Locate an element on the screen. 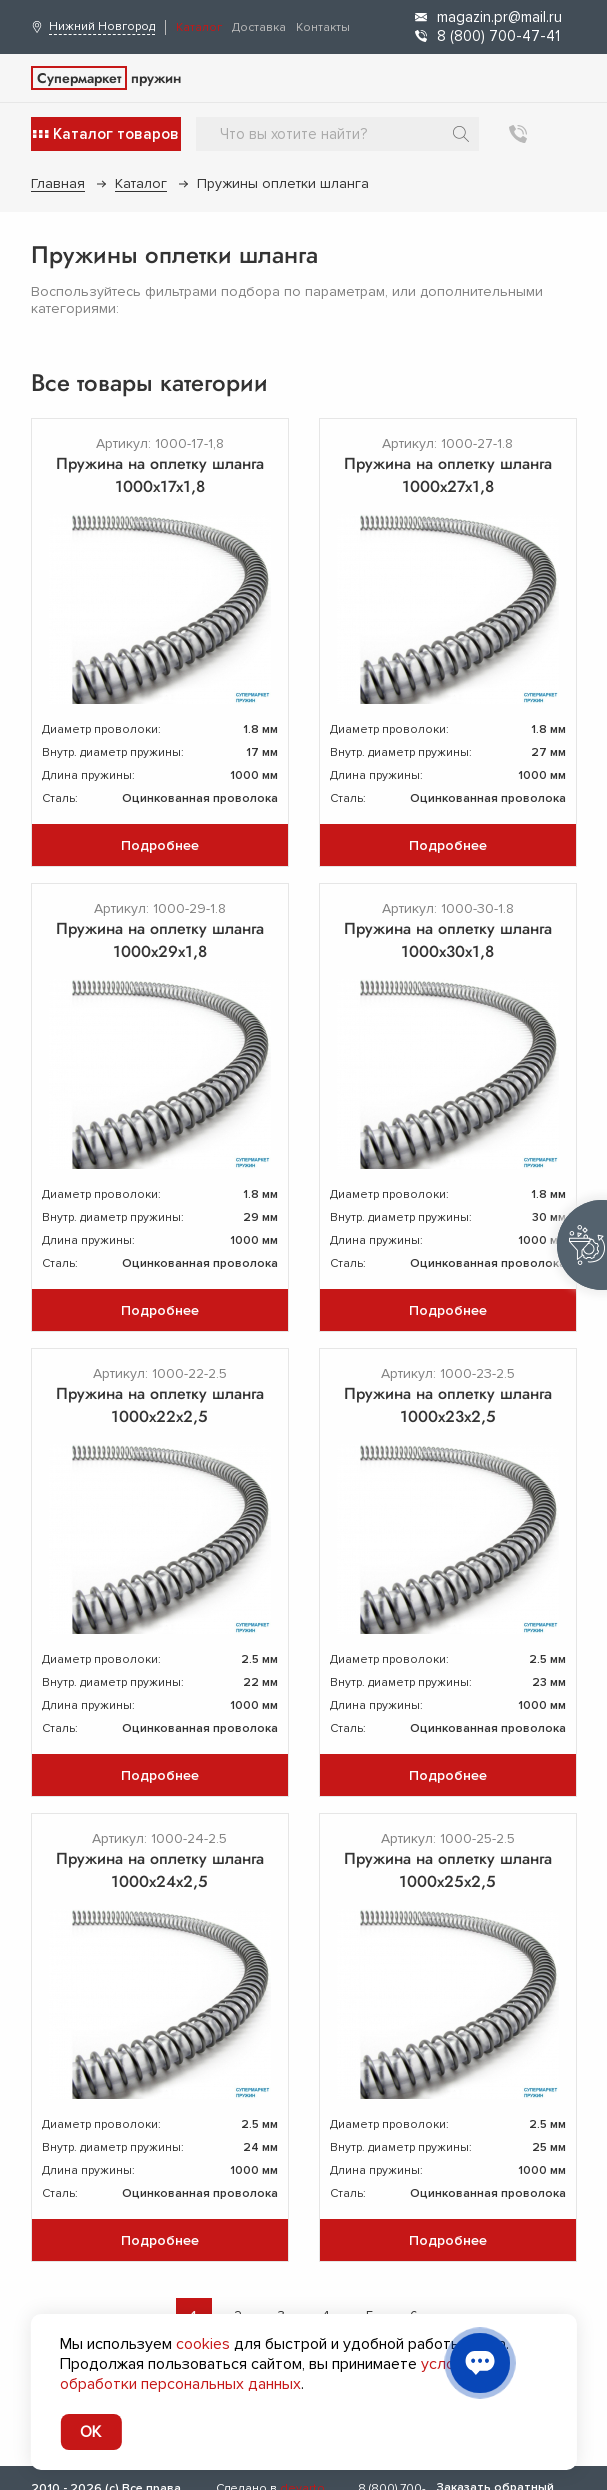 The height and width of the screenshot is (2490, 607). Пружина на оплетку шланга 1000х27х1,8 is located at coordinates (448, 475).